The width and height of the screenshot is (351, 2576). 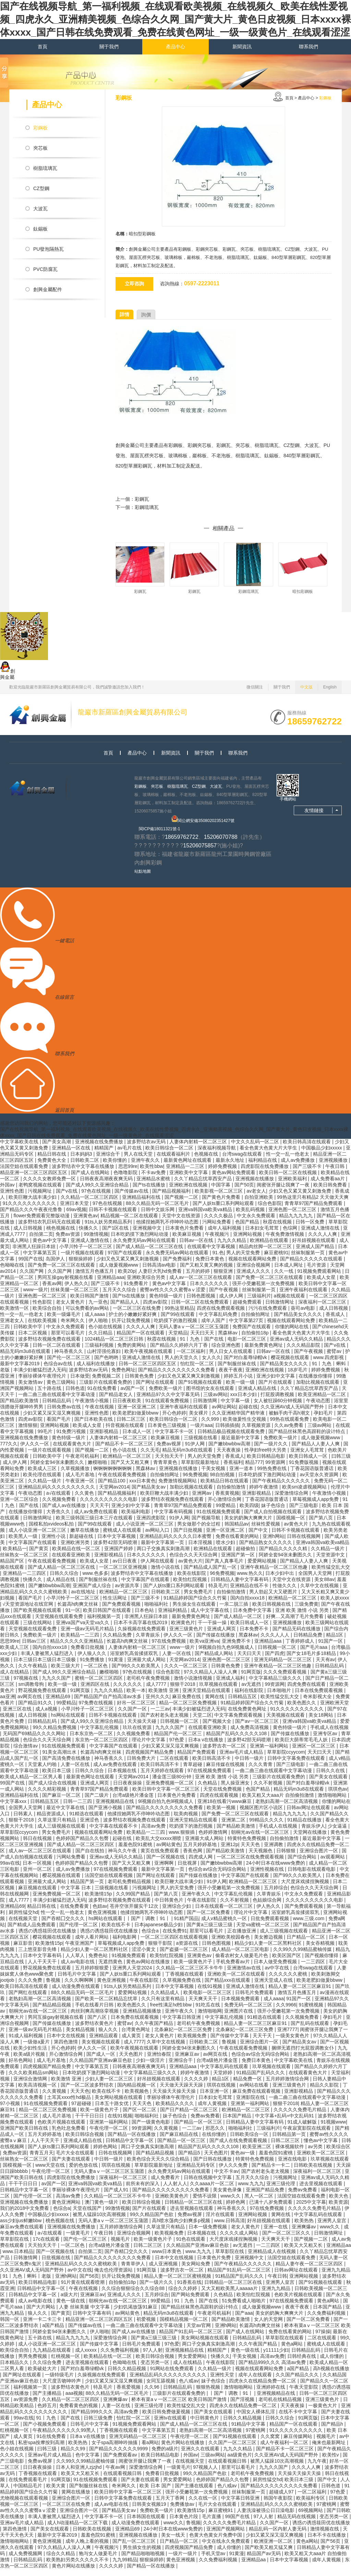 I want to click on 午夜亚洲一区, so click(x=80, y=1487).